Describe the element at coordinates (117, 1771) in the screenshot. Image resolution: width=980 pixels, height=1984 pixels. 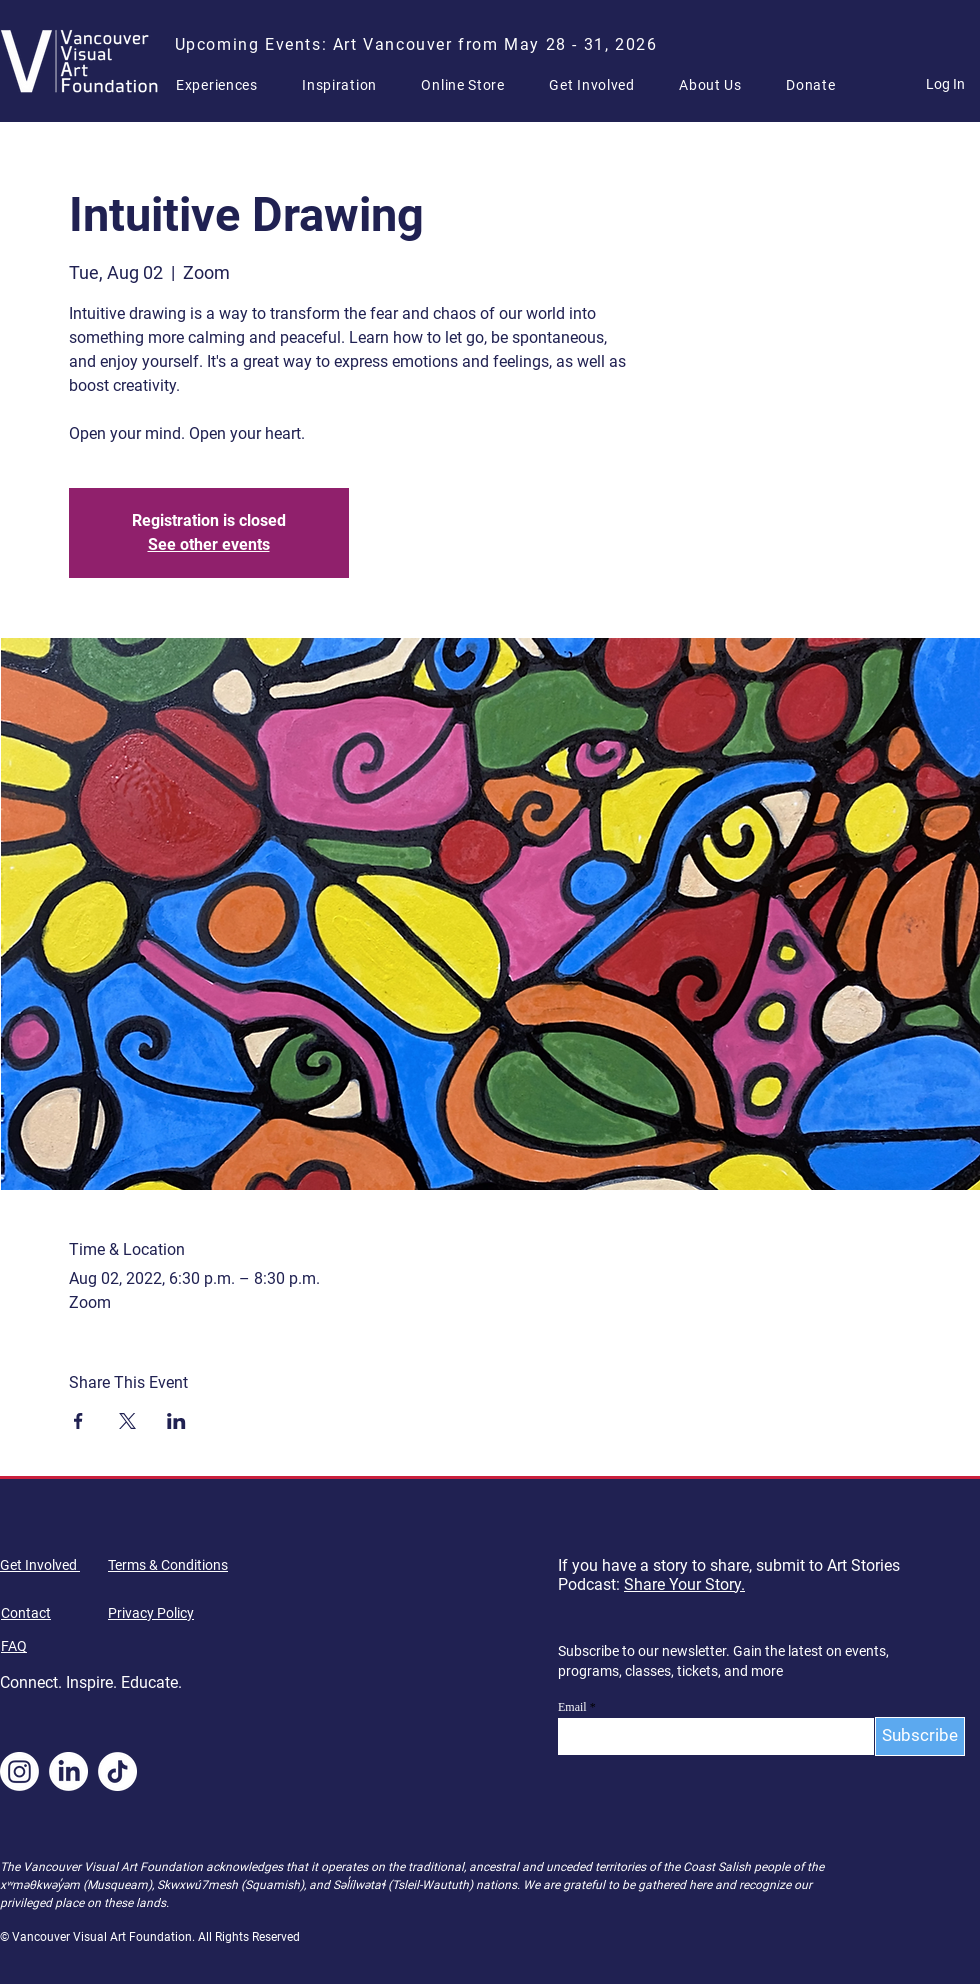
I see `[TikTok]` at that location.